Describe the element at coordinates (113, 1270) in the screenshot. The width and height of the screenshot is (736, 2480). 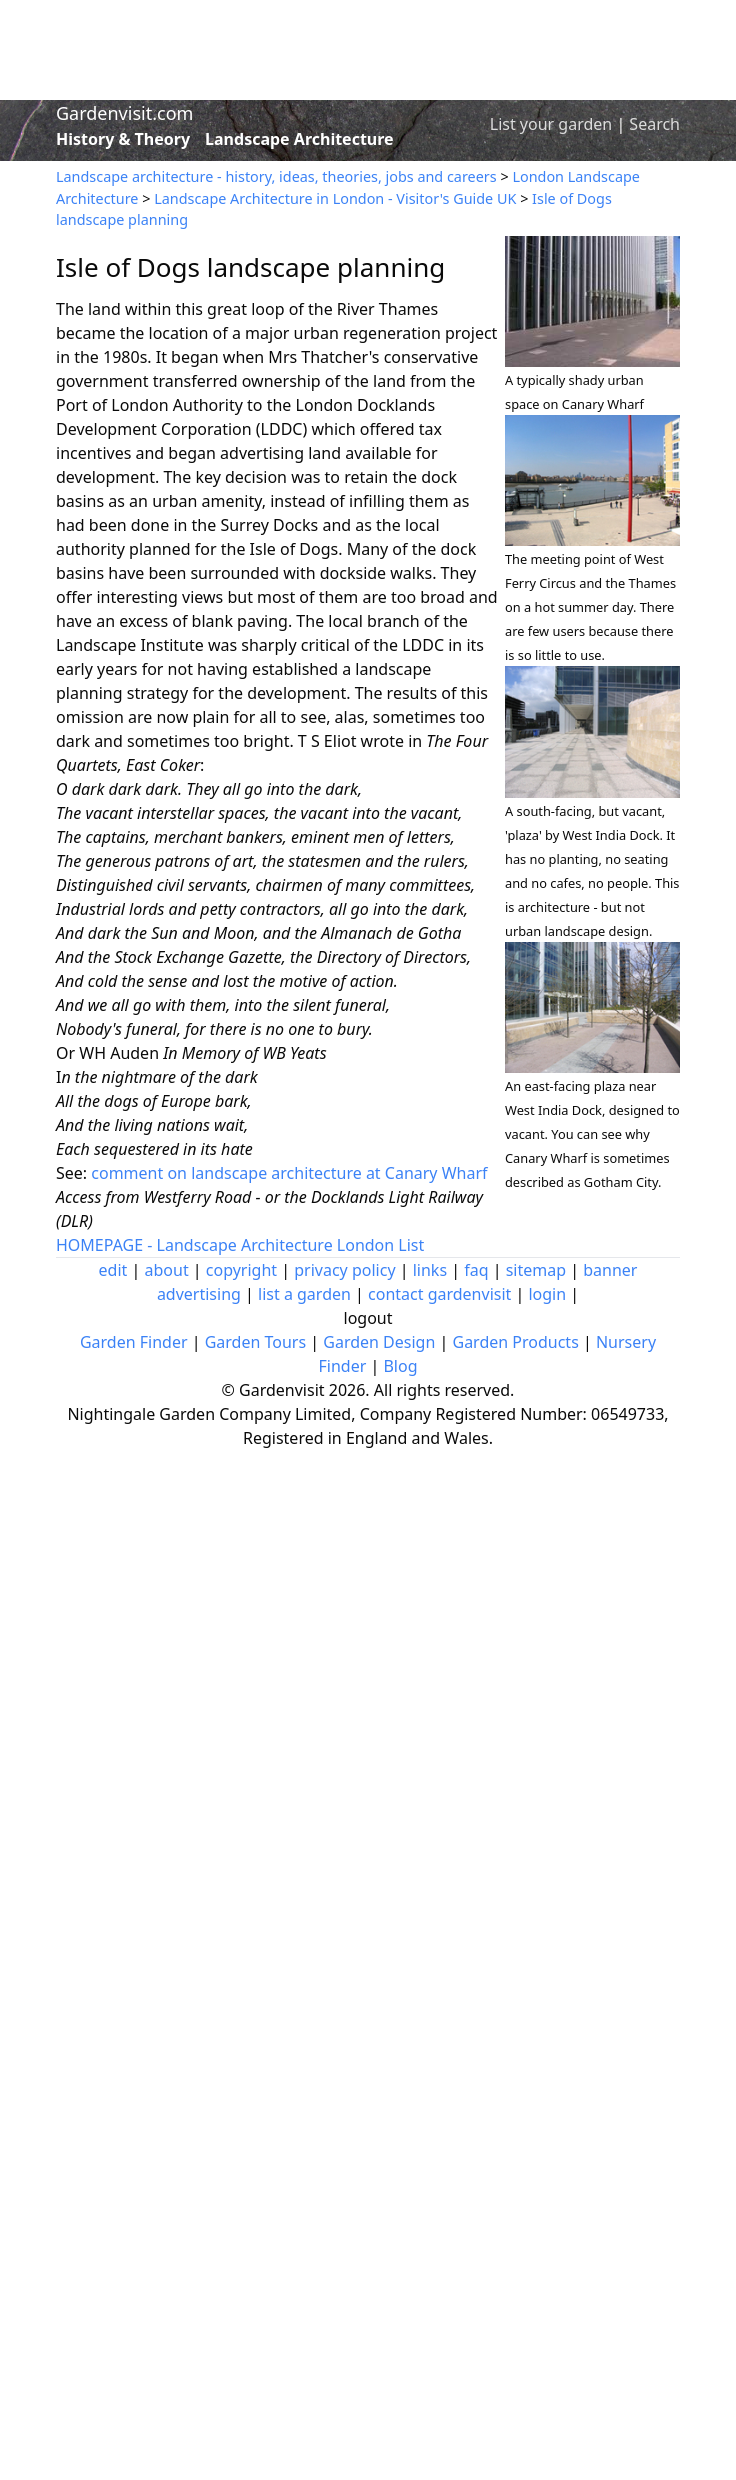
I see `edit` at that location.